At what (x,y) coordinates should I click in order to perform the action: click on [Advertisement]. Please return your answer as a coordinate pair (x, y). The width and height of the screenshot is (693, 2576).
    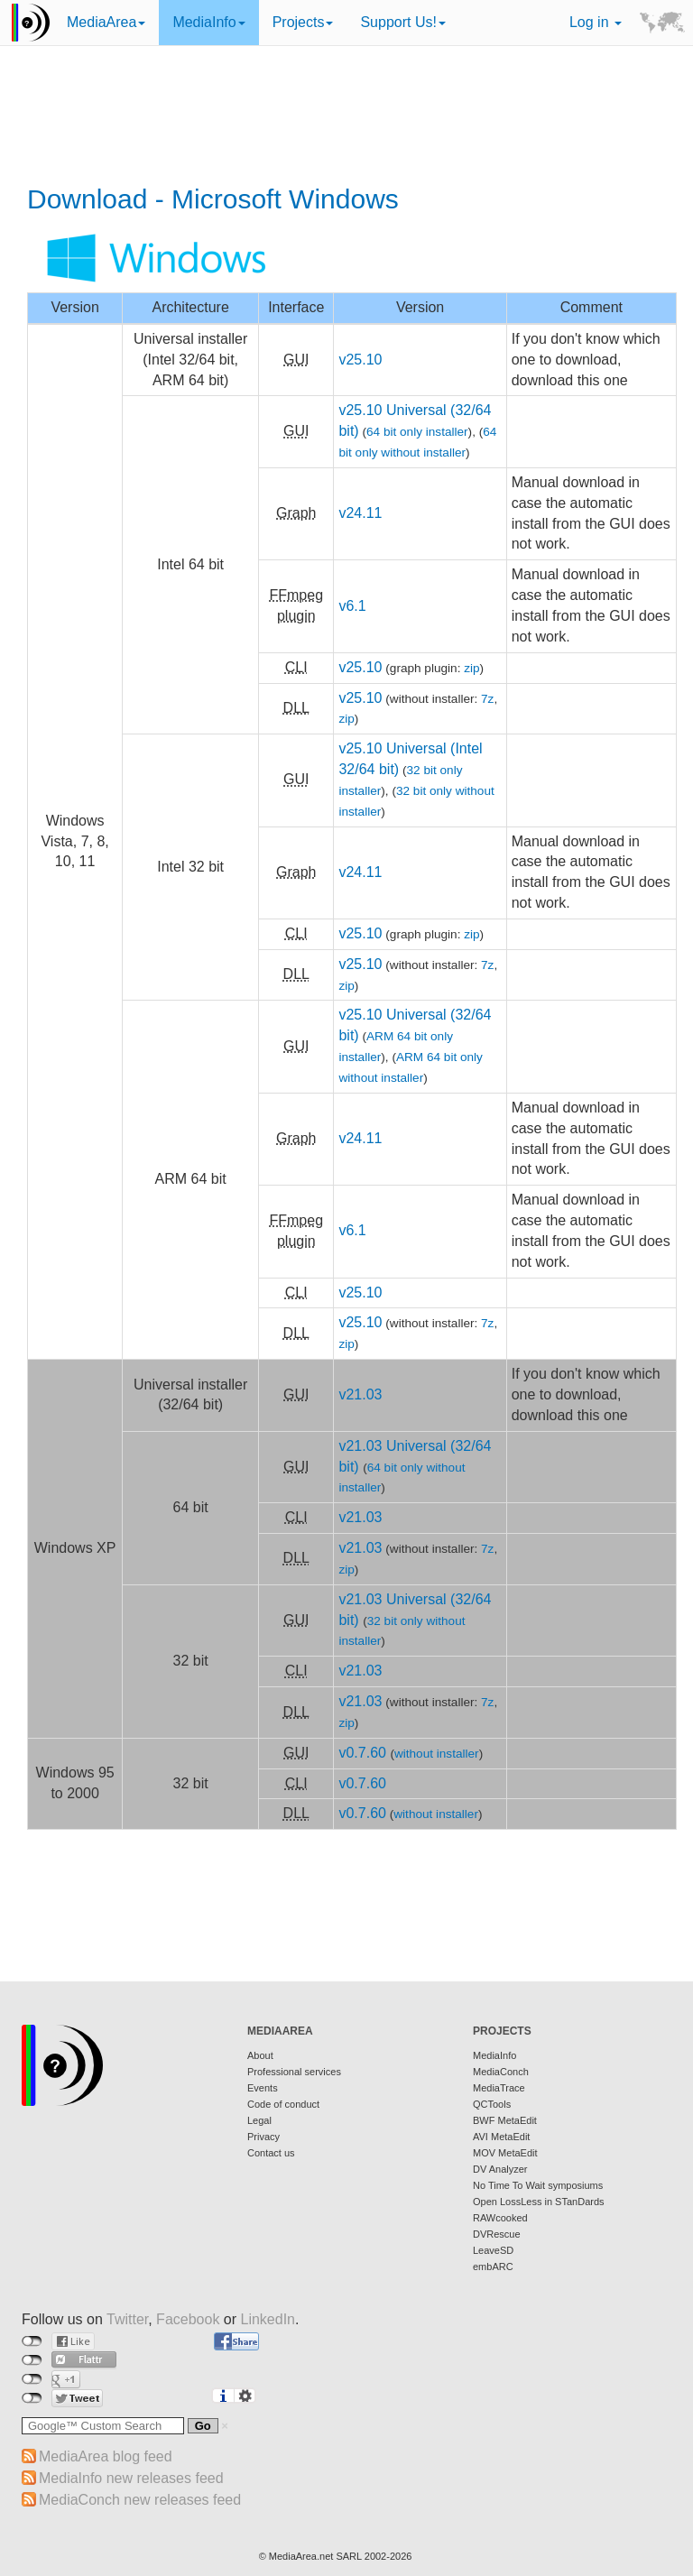
    Looking at the image, I should click on (352, 117).